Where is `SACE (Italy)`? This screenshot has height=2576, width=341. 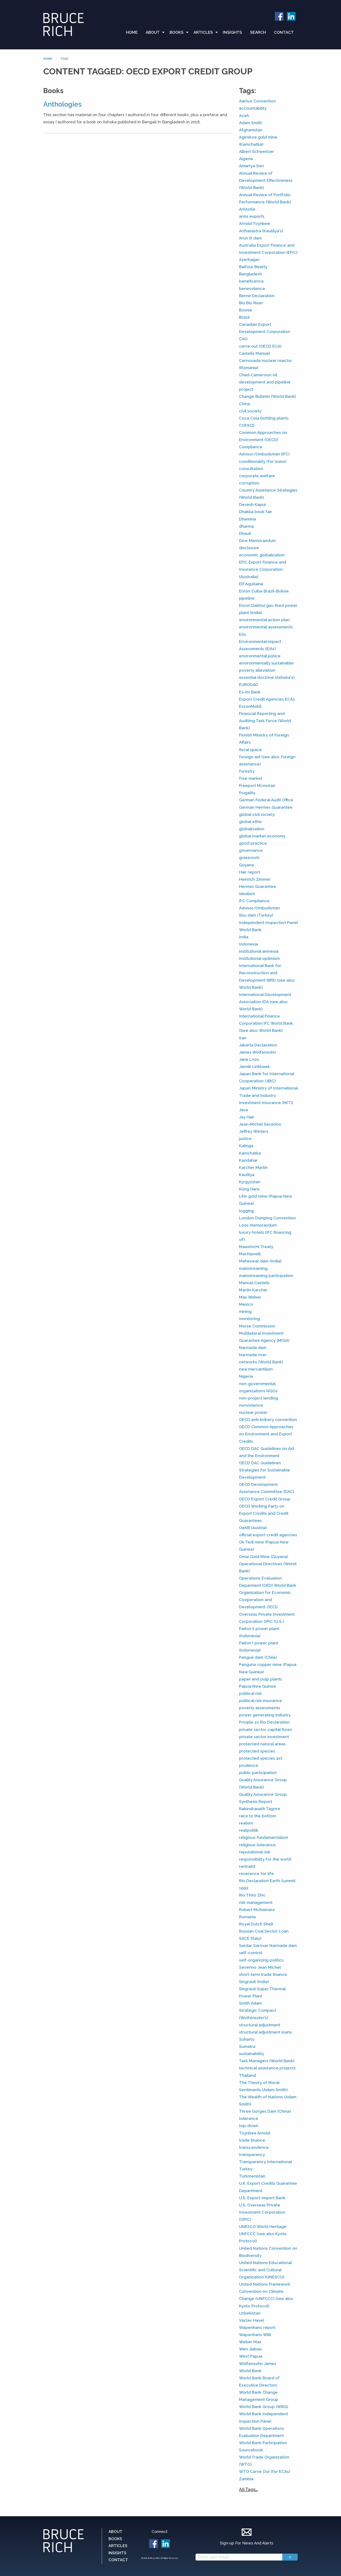 SACE (Italy) is located at coordinates (250, 1938).